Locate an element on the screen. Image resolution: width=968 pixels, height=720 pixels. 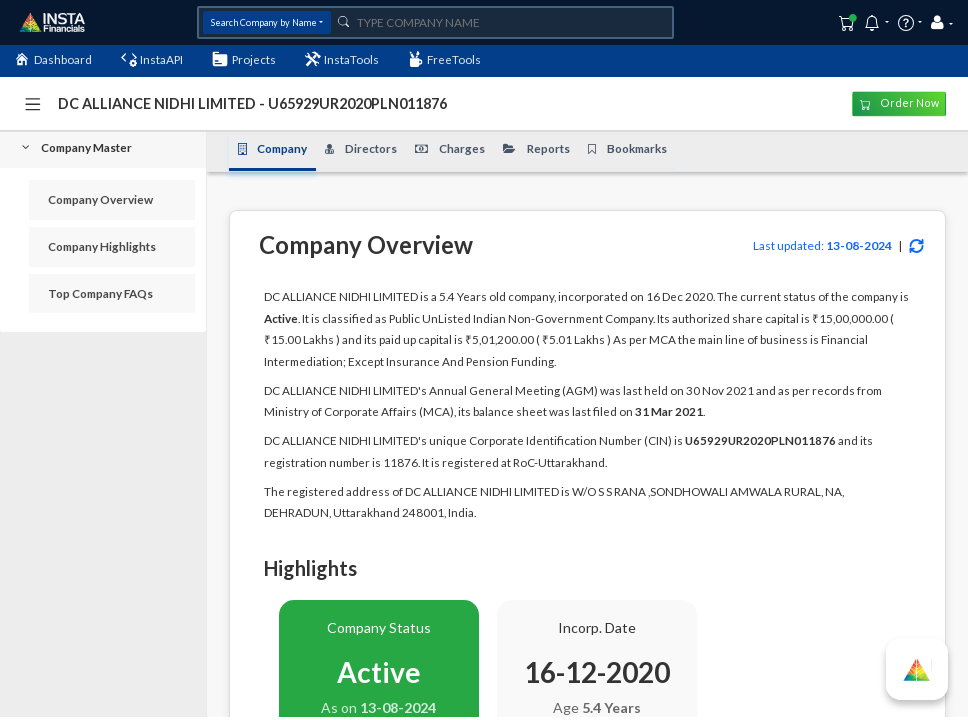
Reports [tab] is located at coordinates (536, 148).